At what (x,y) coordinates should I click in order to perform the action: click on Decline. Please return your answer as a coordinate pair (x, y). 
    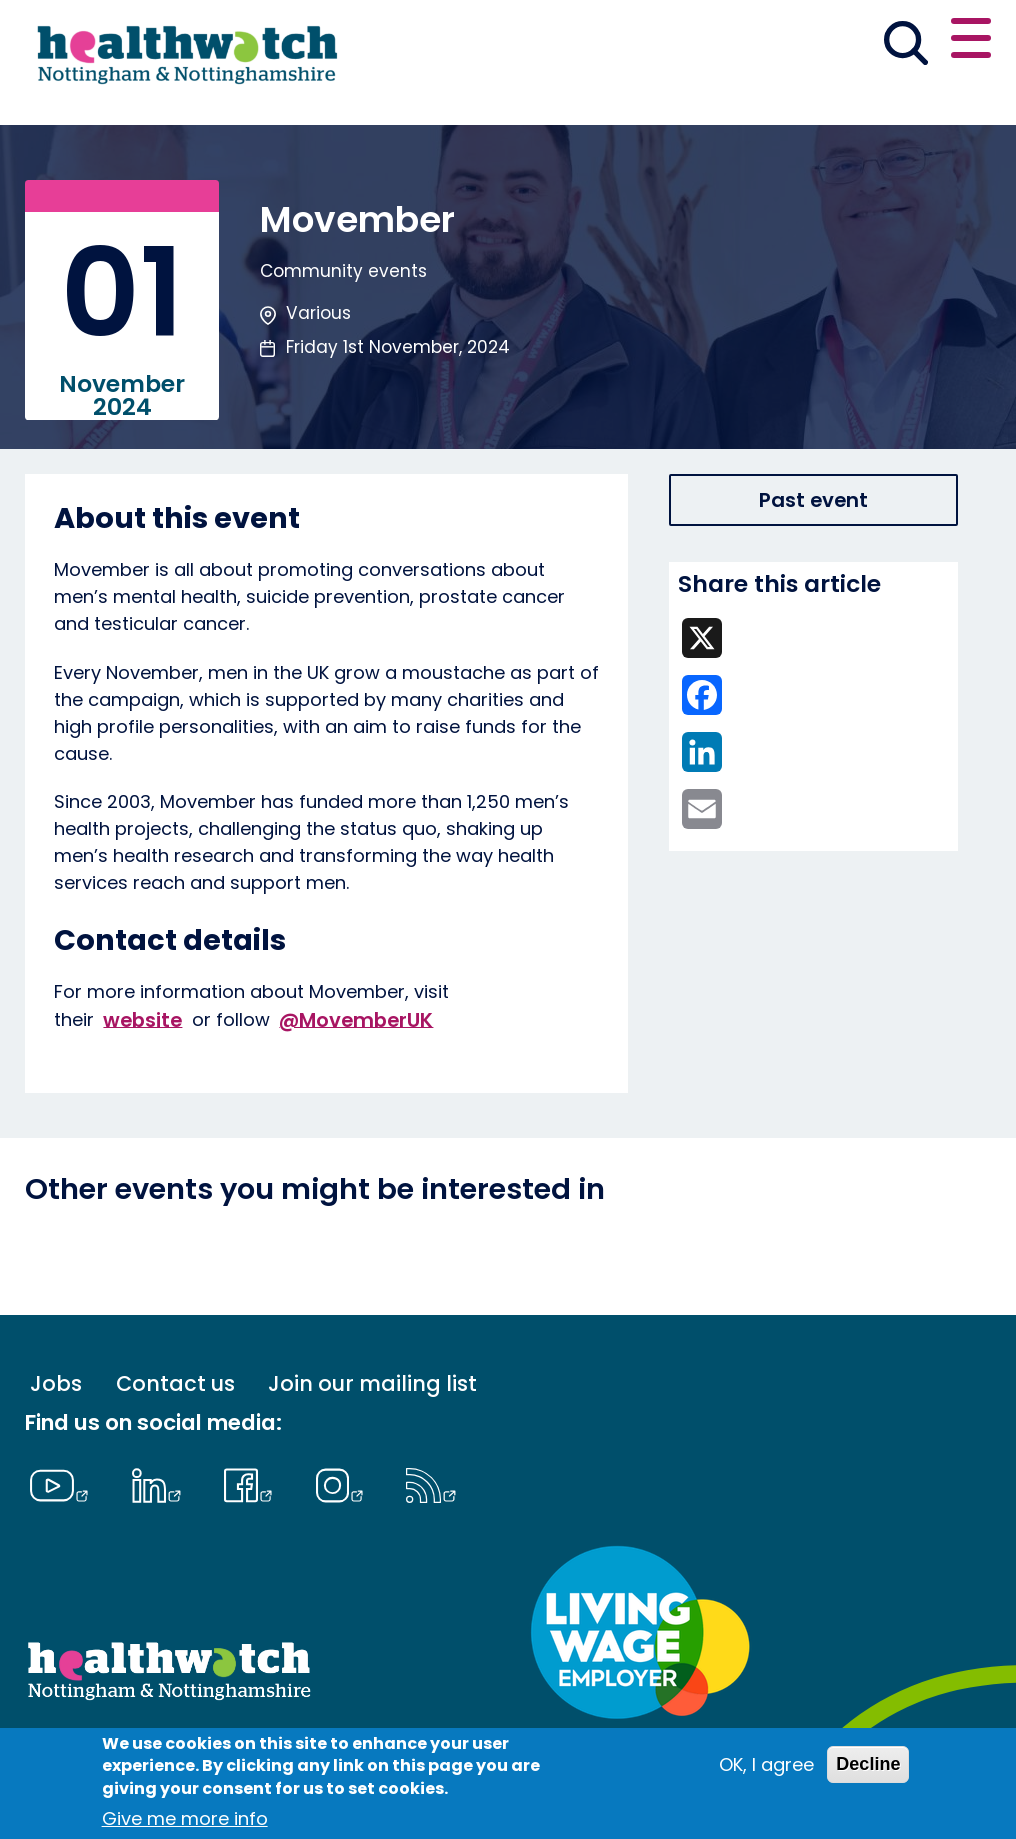
    Looking at the image, I should click on (868, 1764).